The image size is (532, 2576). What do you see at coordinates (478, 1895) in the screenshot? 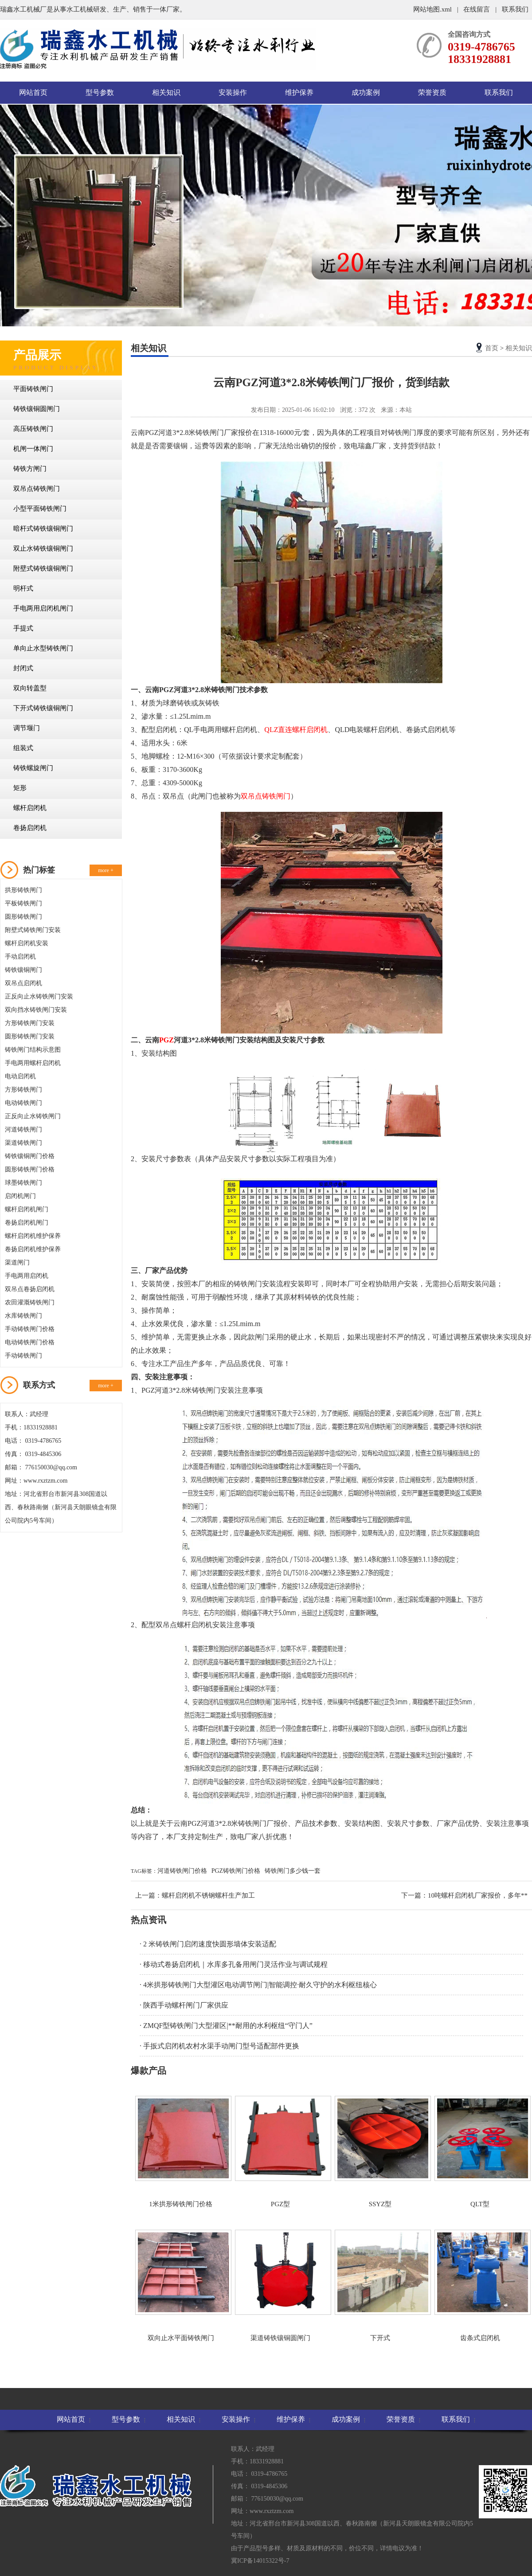
I see `10吨螺杆启闭机厂家报价，多年**` at bounding box center [478, 1895].